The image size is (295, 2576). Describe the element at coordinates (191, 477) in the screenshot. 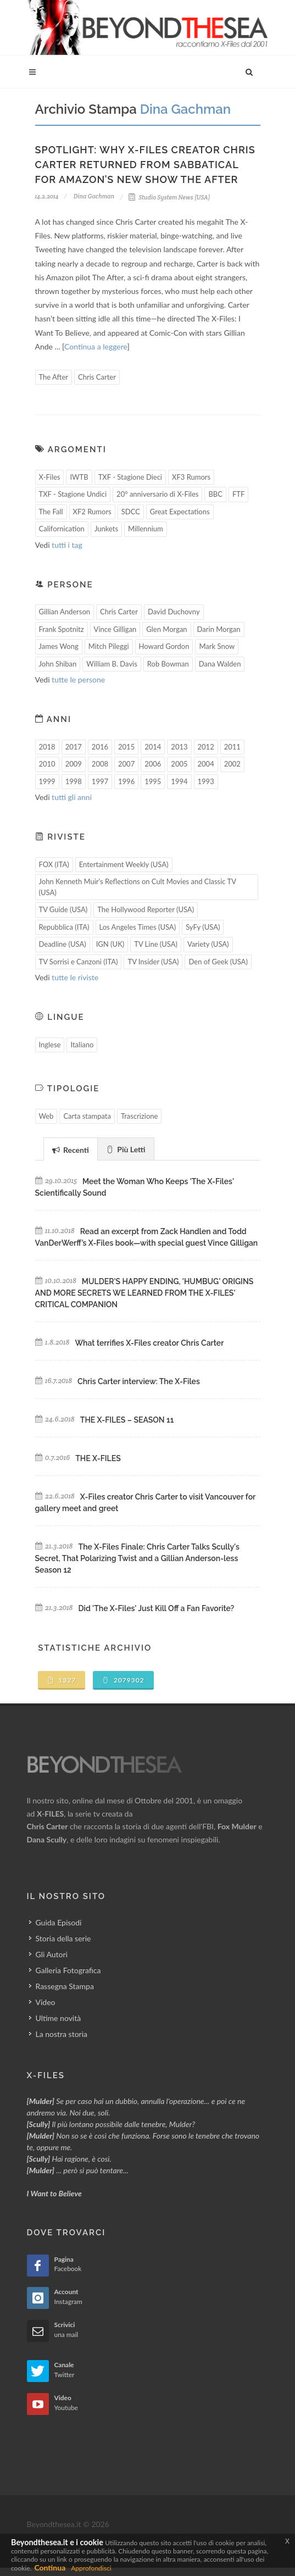

I see `XF3 Rumors` at that location.